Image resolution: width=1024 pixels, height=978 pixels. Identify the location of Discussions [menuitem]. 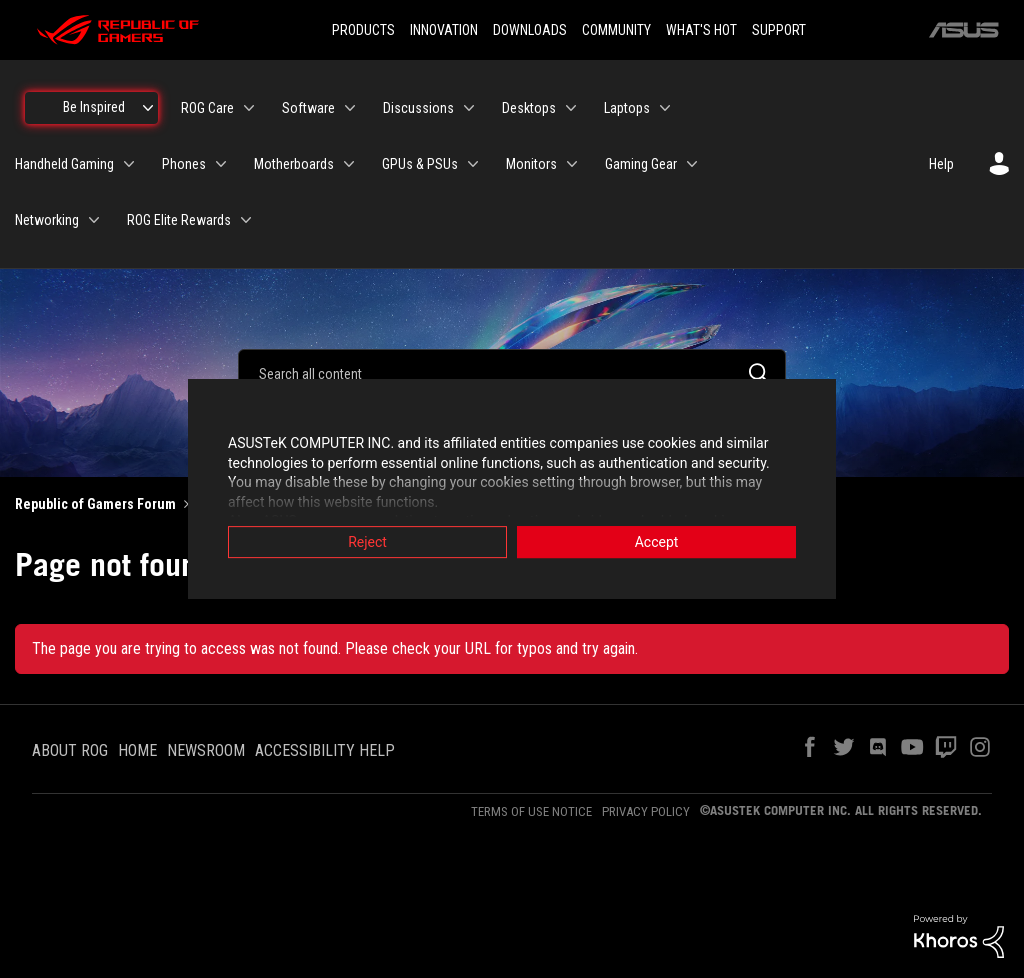
(418, 108).